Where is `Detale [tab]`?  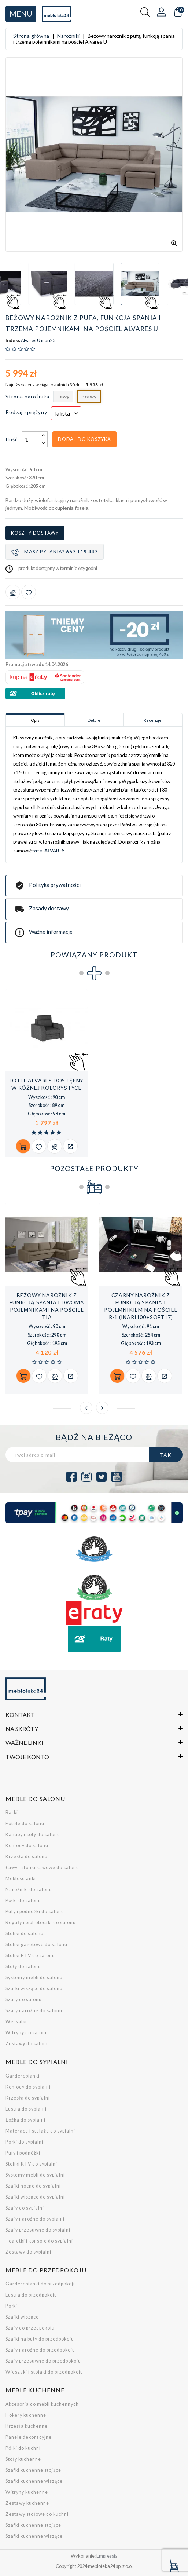 Detale [tab] is located at coordinates (94, 720).